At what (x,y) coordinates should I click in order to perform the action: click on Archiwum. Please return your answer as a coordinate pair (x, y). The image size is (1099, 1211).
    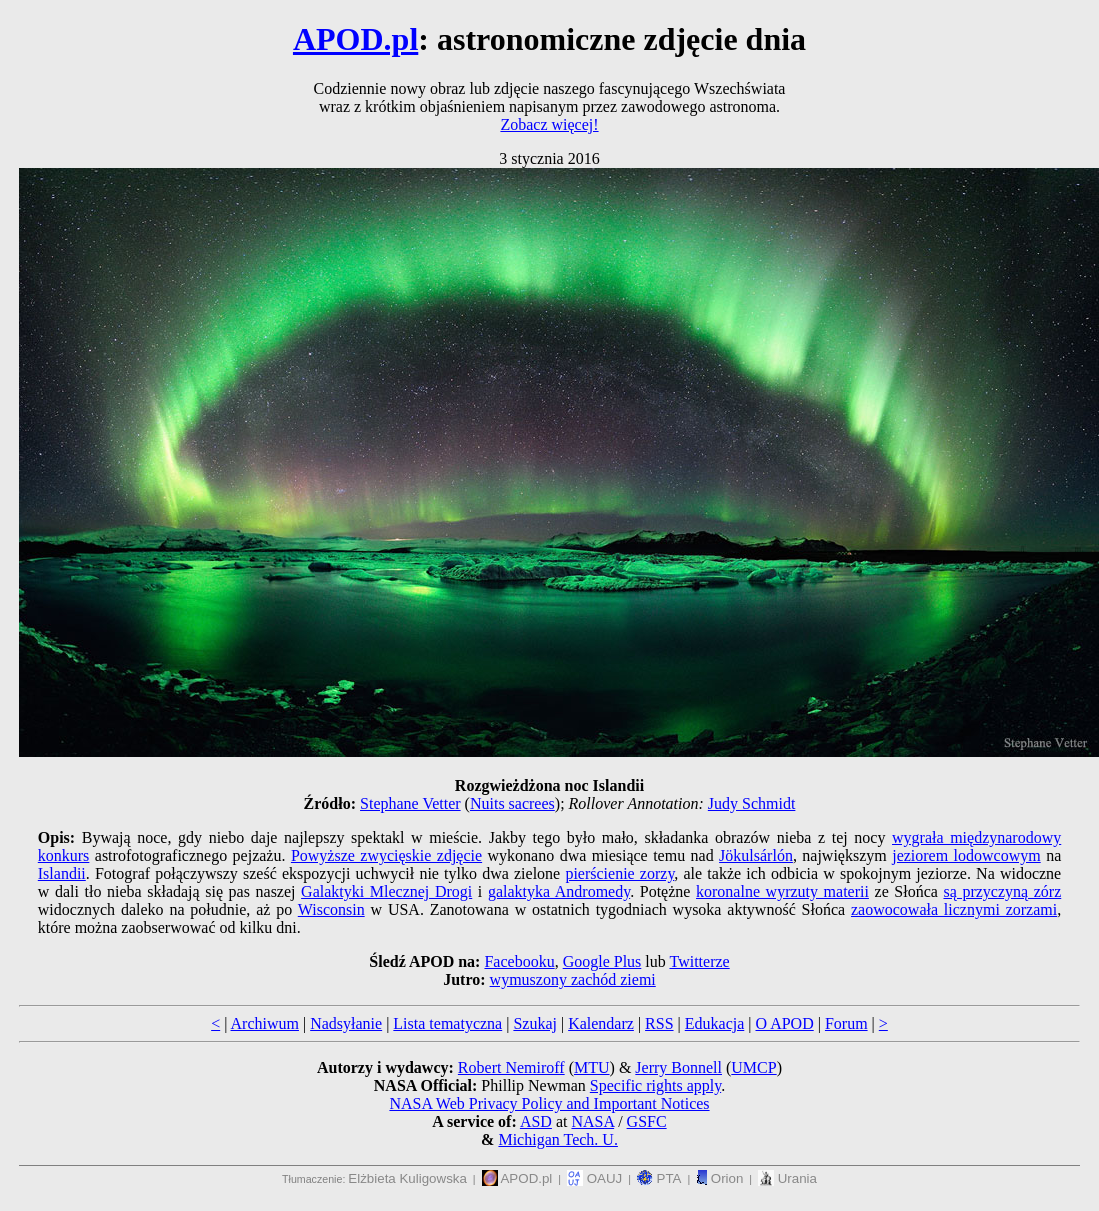
    Looking at the image, I should click on (265, 1023).